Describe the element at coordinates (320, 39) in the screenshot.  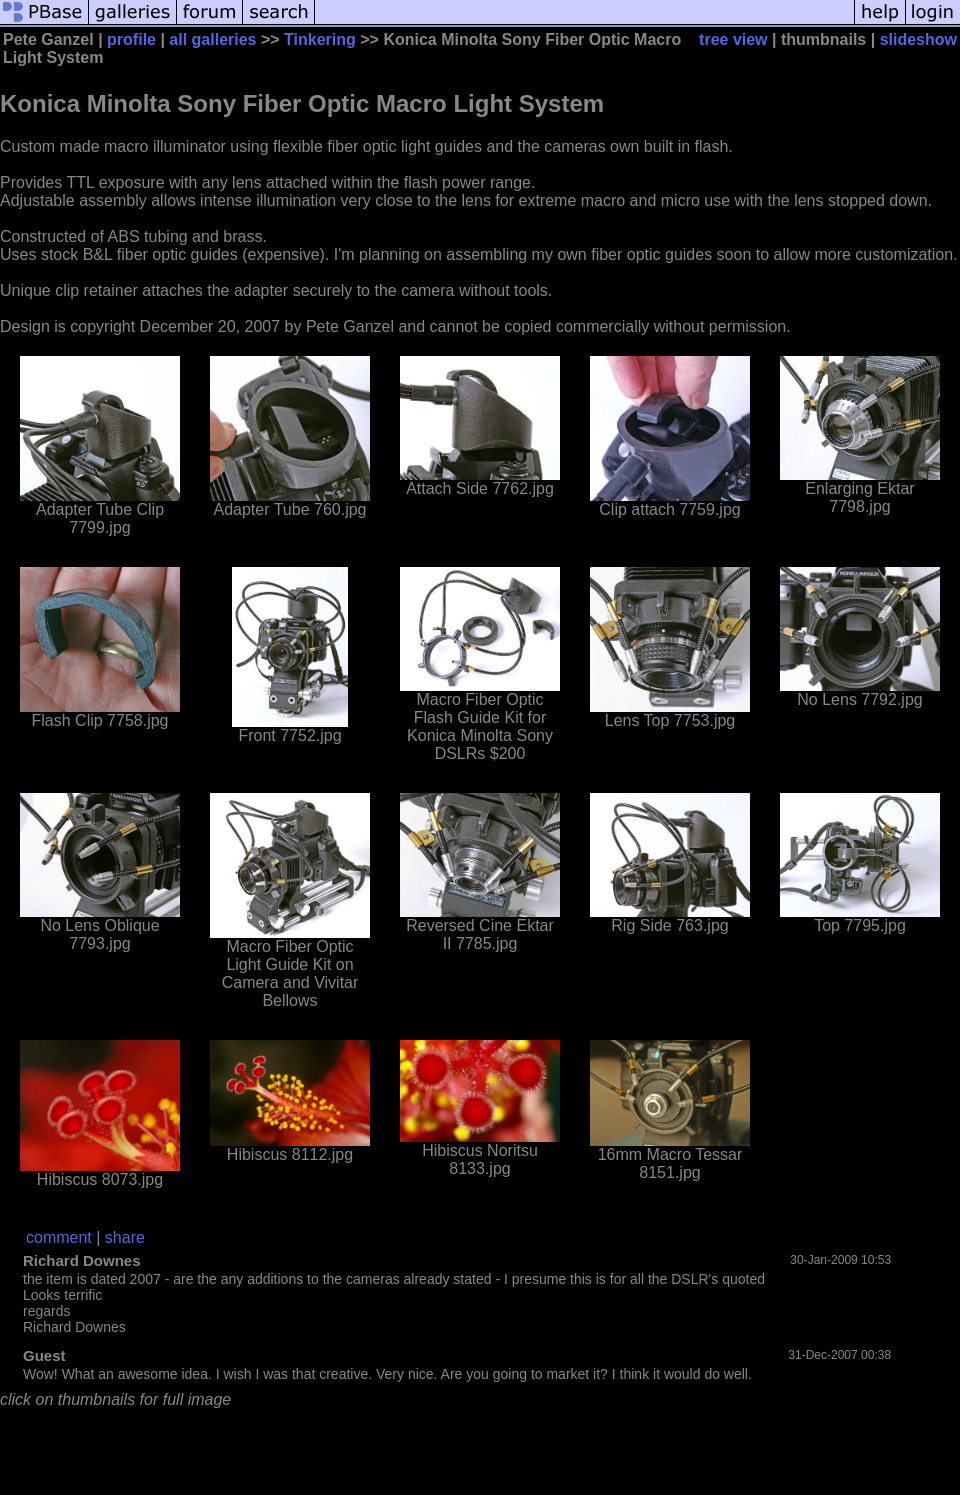
I see `Tinkering` at that location.